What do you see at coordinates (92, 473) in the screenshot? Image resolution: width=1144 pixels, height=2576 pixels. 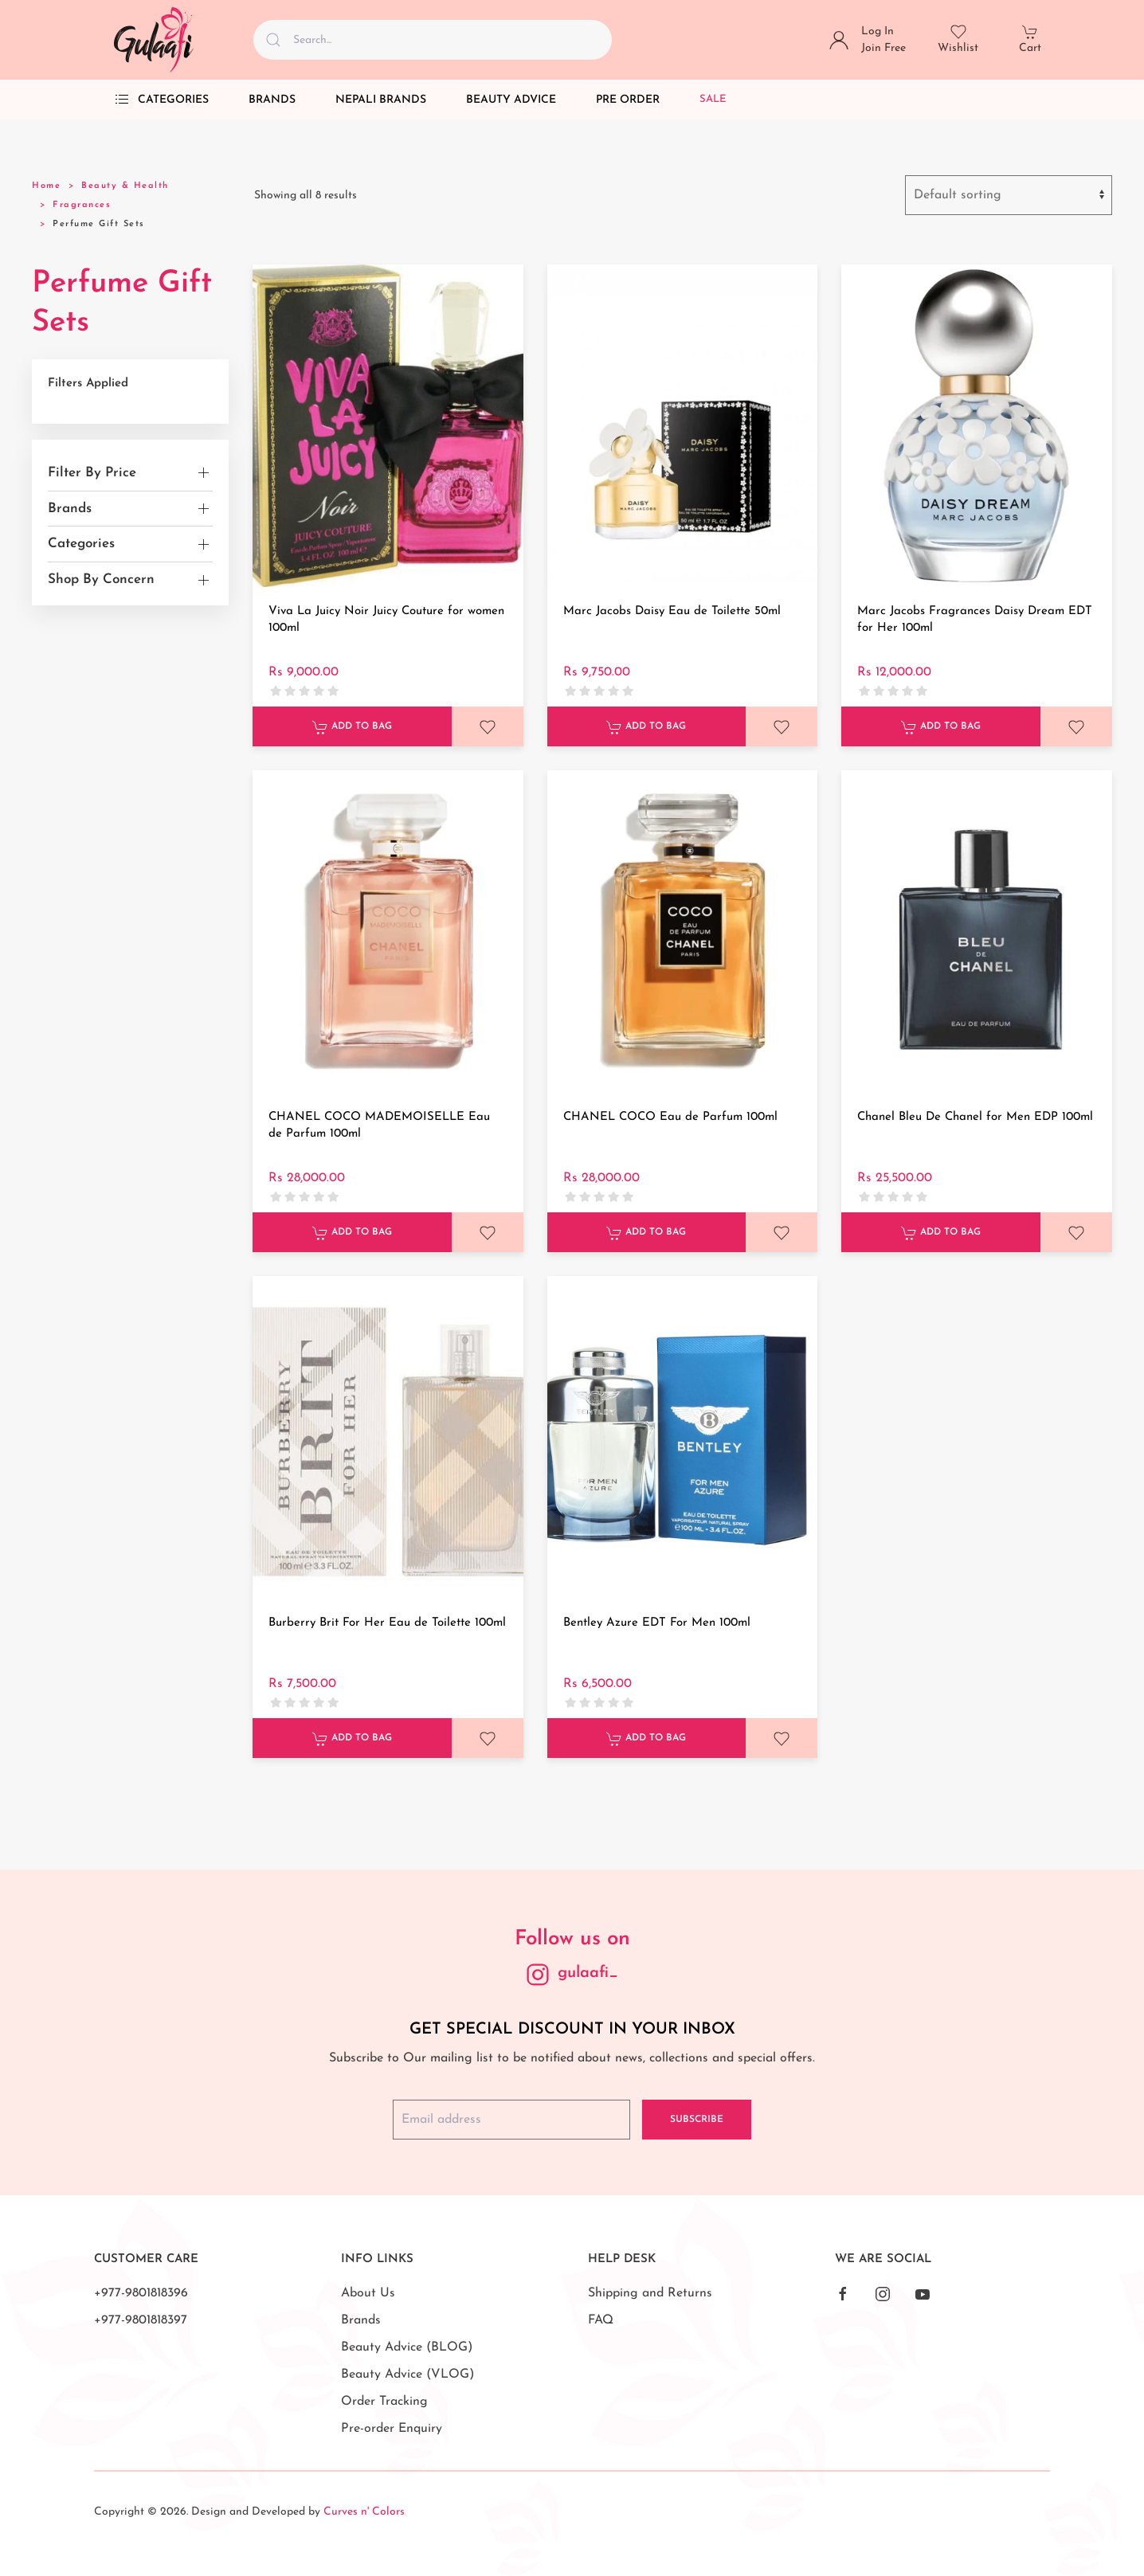 I see `Filter By Price` at bounding box center [92, 473].